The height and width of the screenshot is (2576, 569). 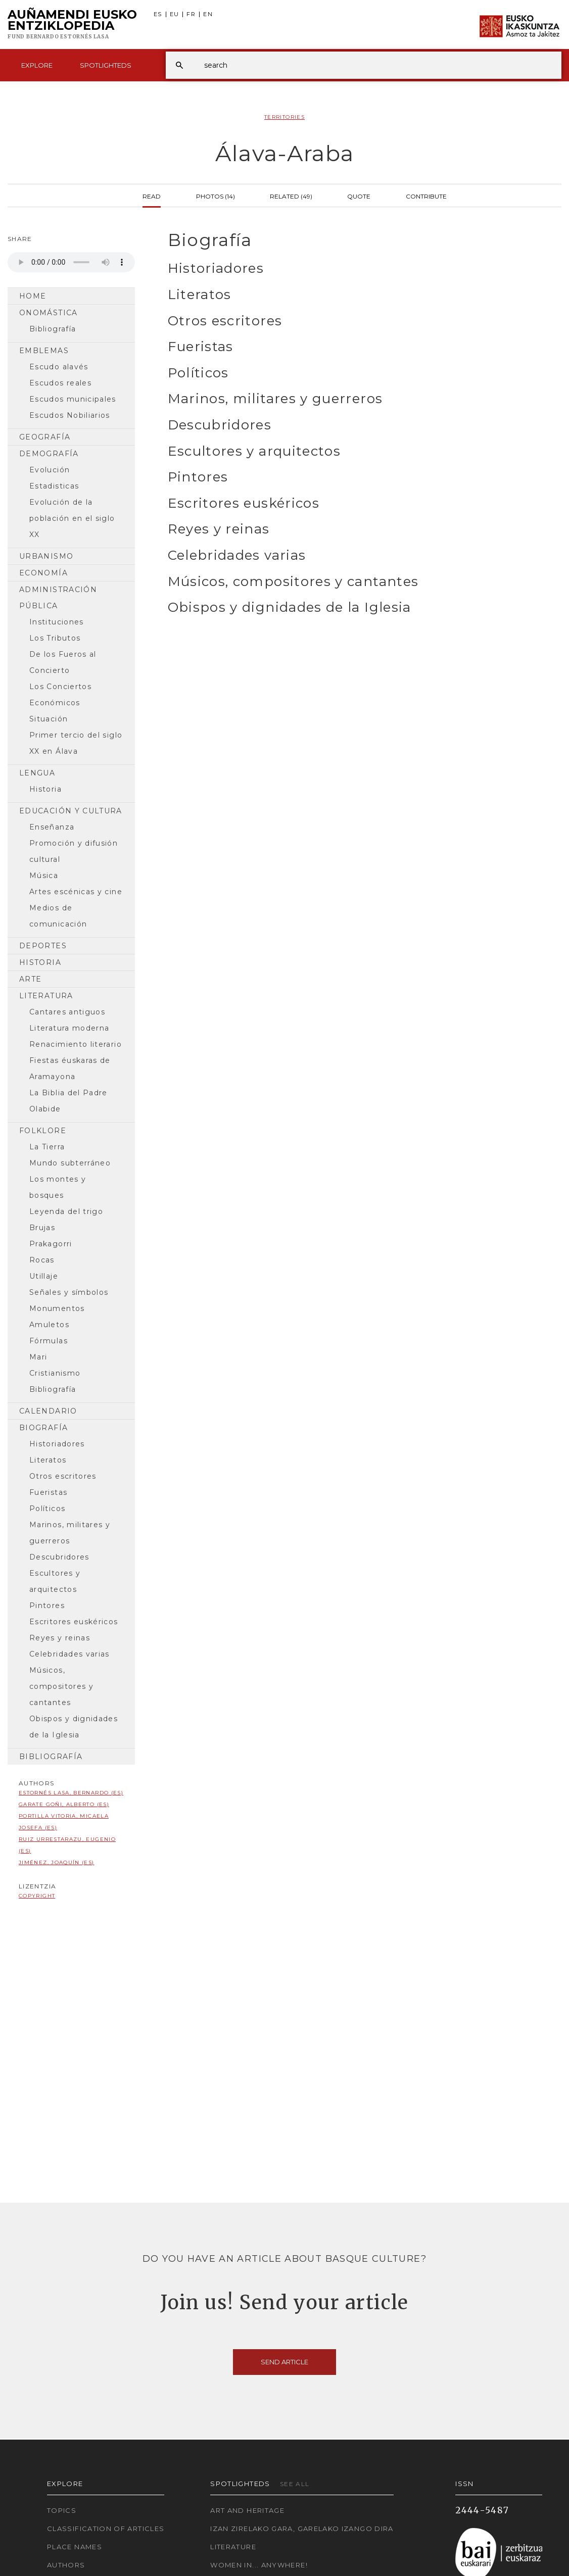 I want to click on Urbanismo, so click(x=46, y=556).